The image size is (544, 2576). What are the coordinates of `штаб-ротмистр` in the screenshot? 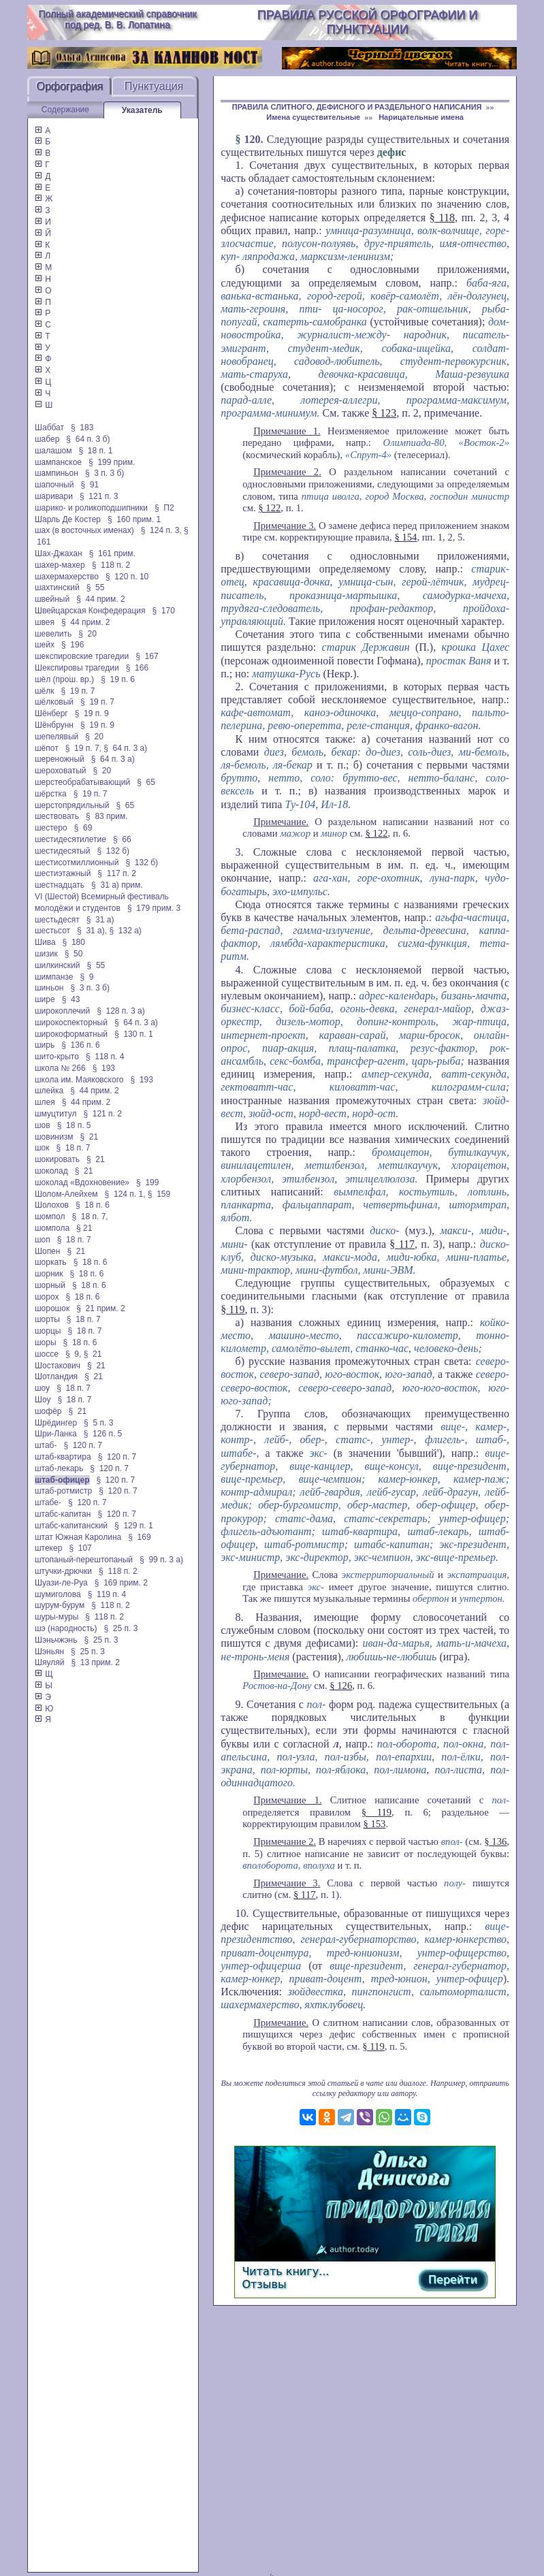 It's located at (63, 1491).